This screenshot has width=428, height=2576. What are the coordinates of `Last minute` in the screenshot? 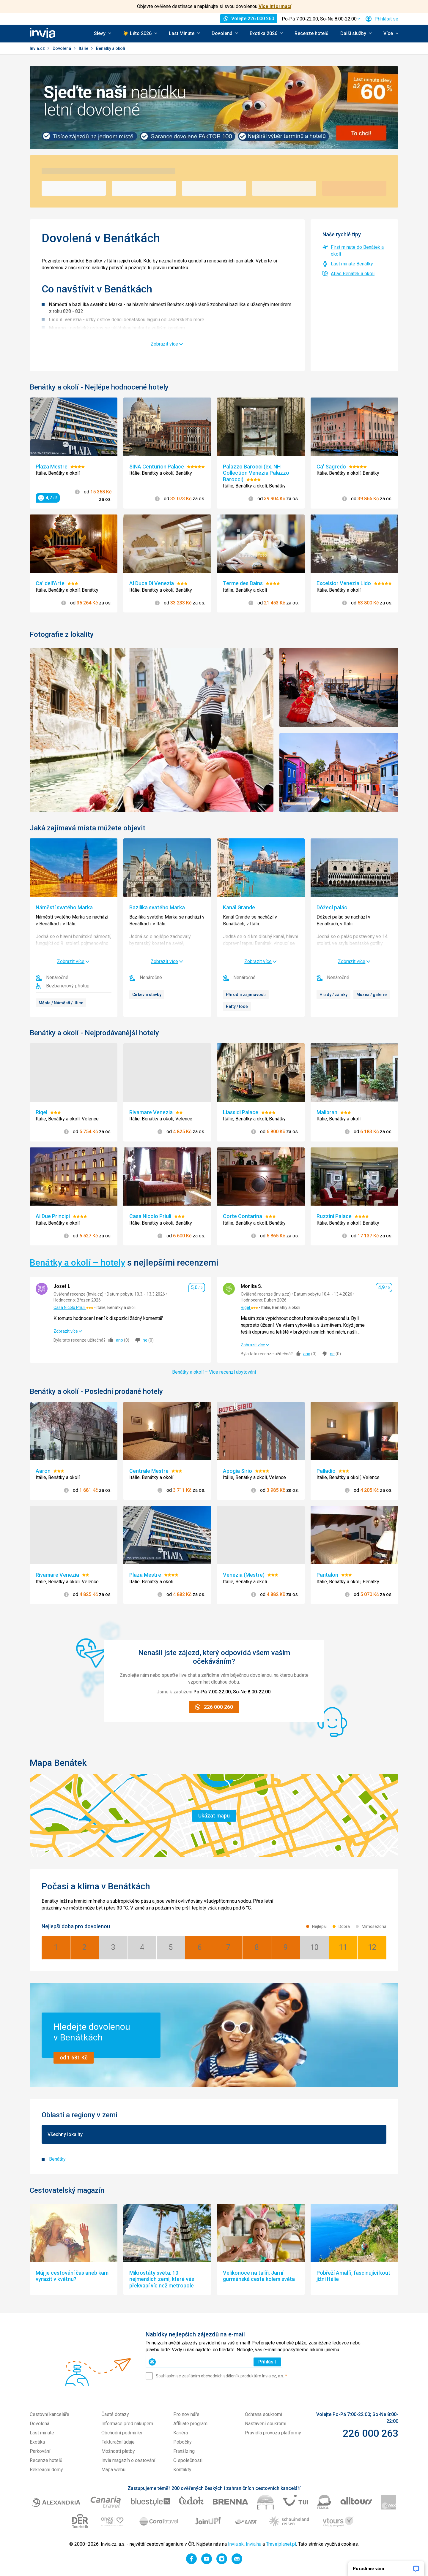 It's located at (42, 2433).